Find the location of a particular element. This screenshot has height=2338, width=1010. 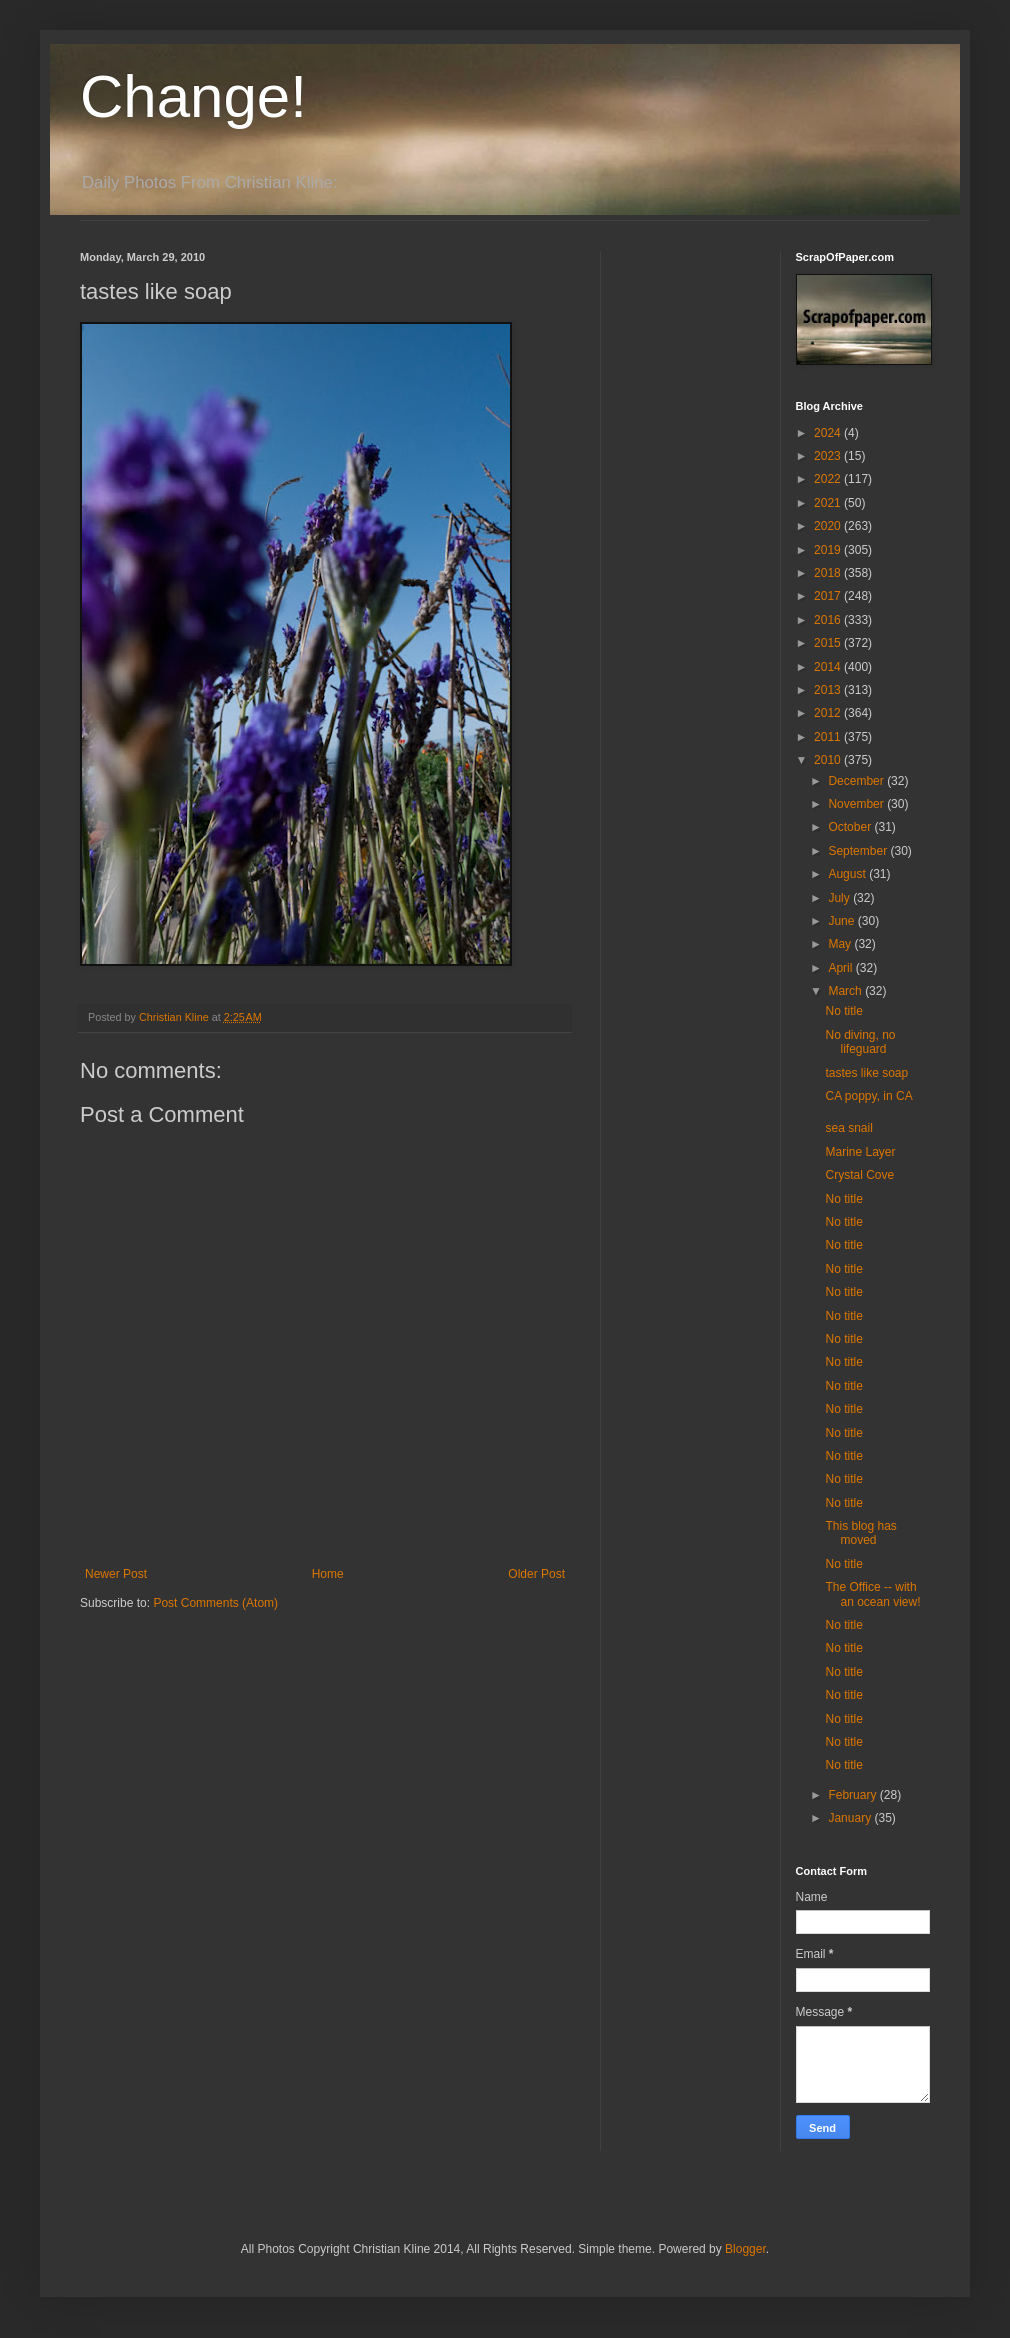

2015 is located at coordinates (829, 643).